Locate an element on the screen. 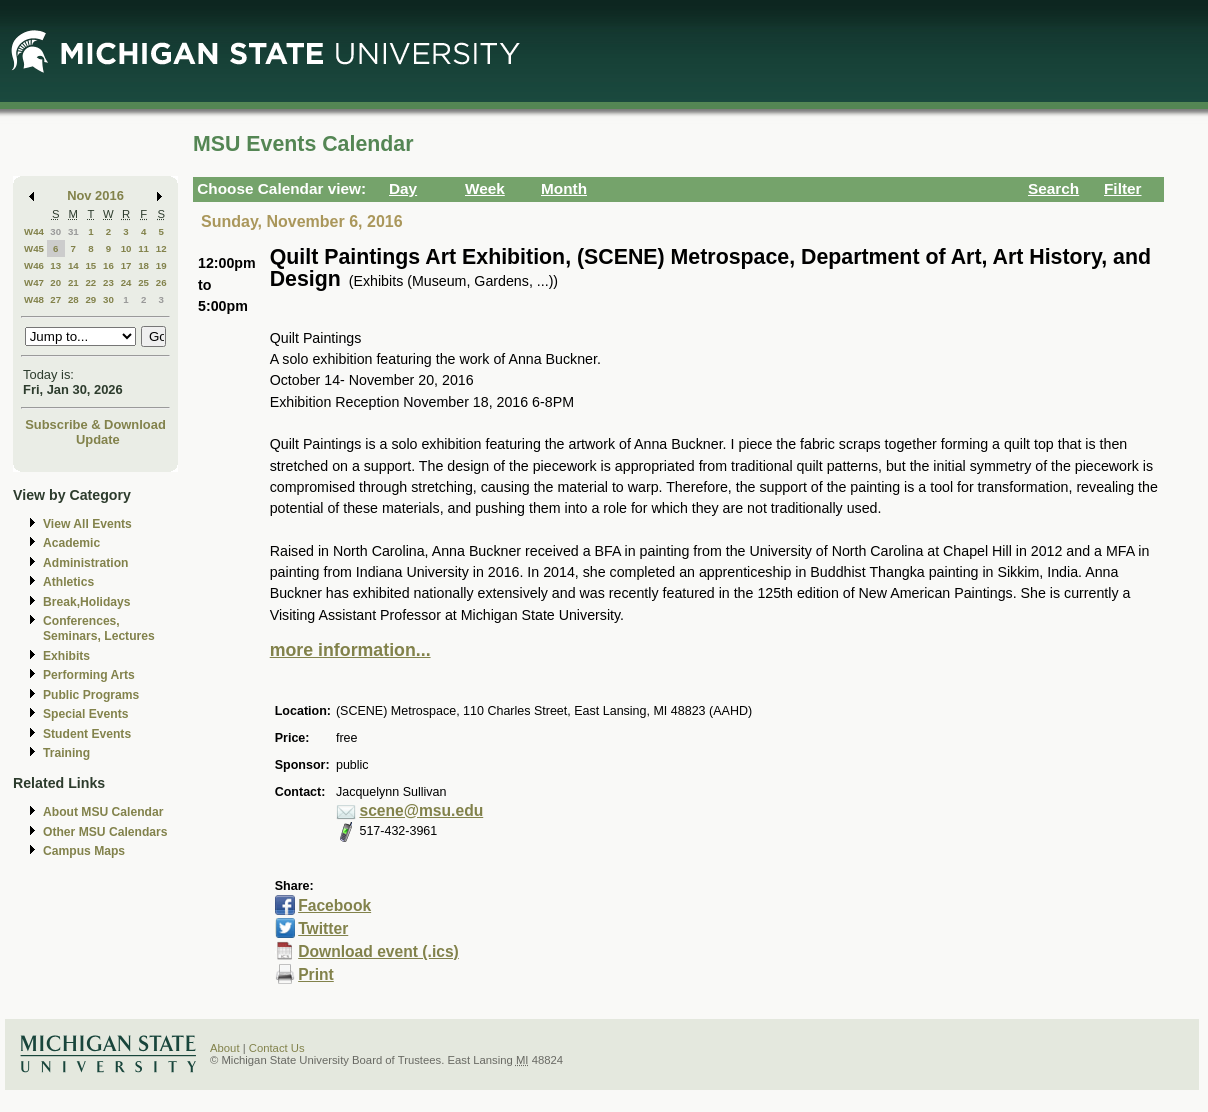 The height and width of the screenshot is (1112, 1208). About is located at coordinates (225, 1048).